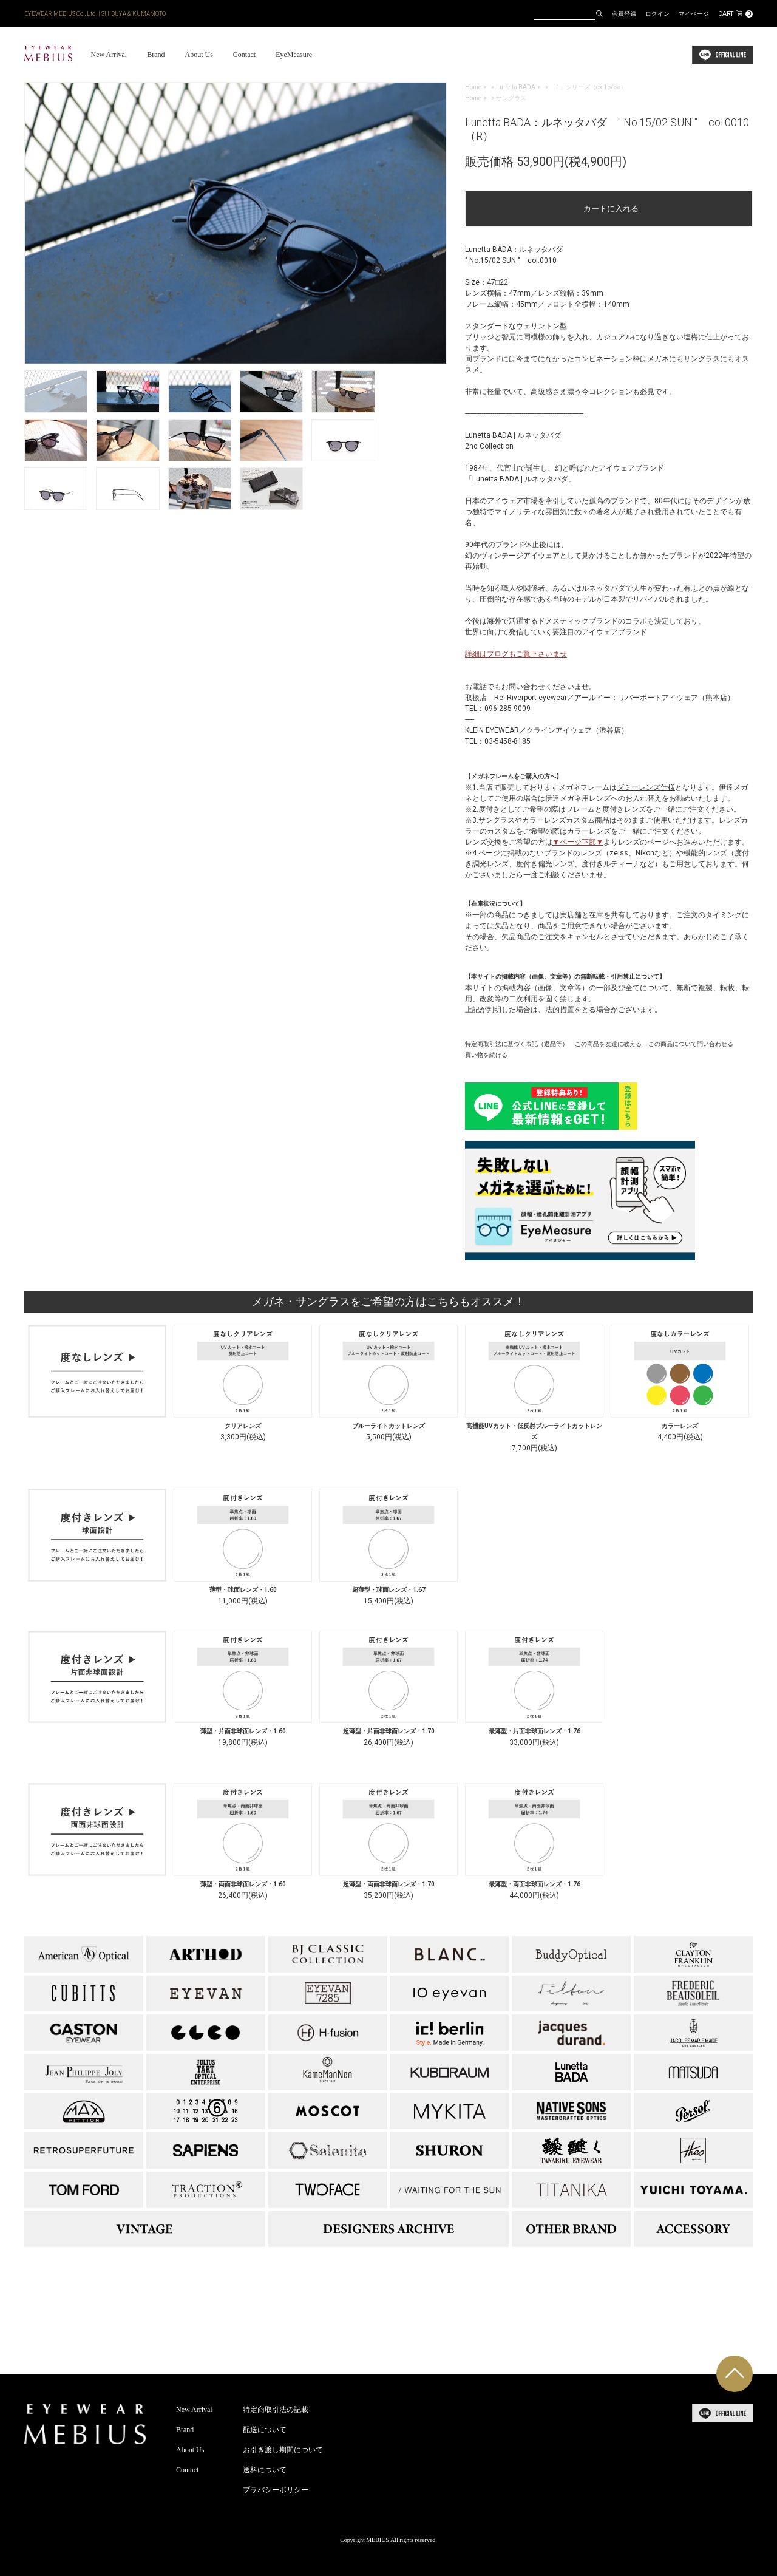 The height and width of the screenshot is (2576, 777). I want to click on EyeMeasure, so click(294, 54).